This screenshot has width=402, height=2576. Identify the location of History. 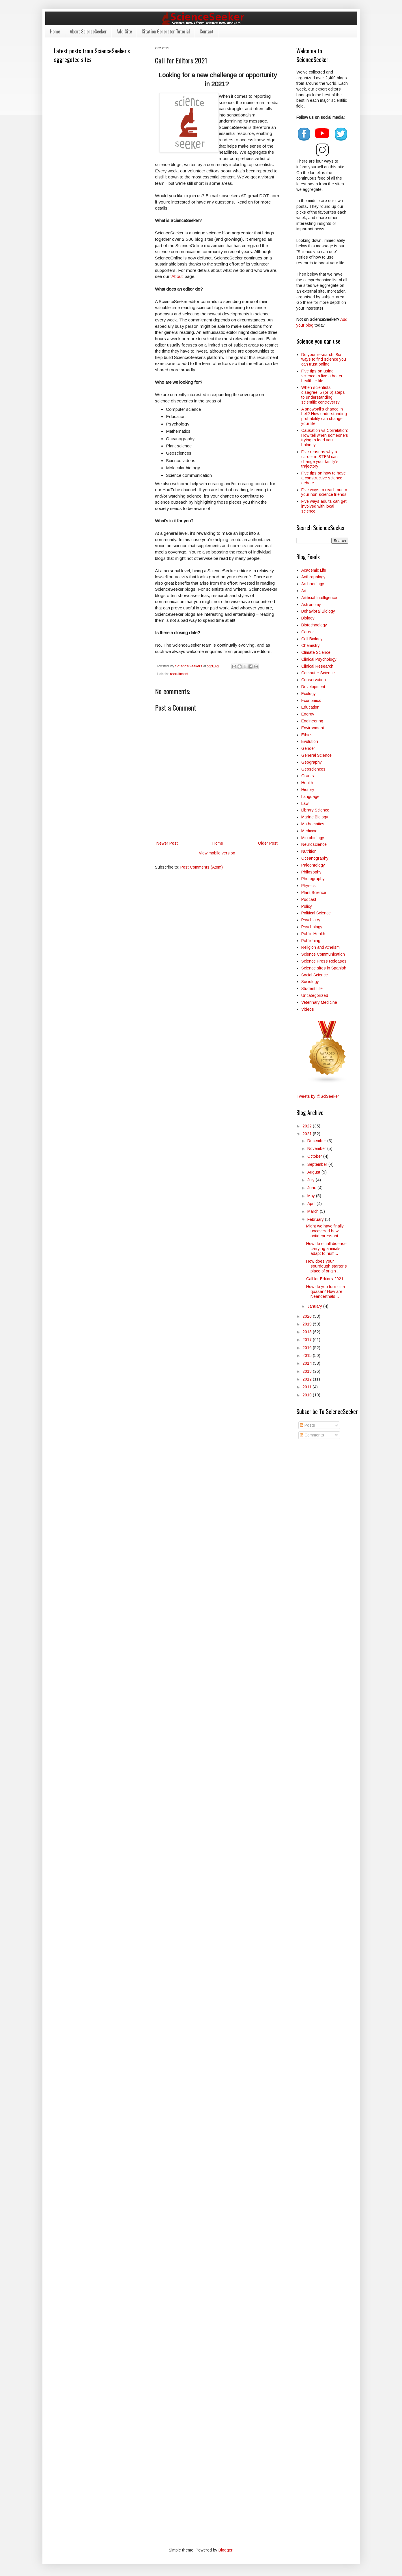
(307, 789).